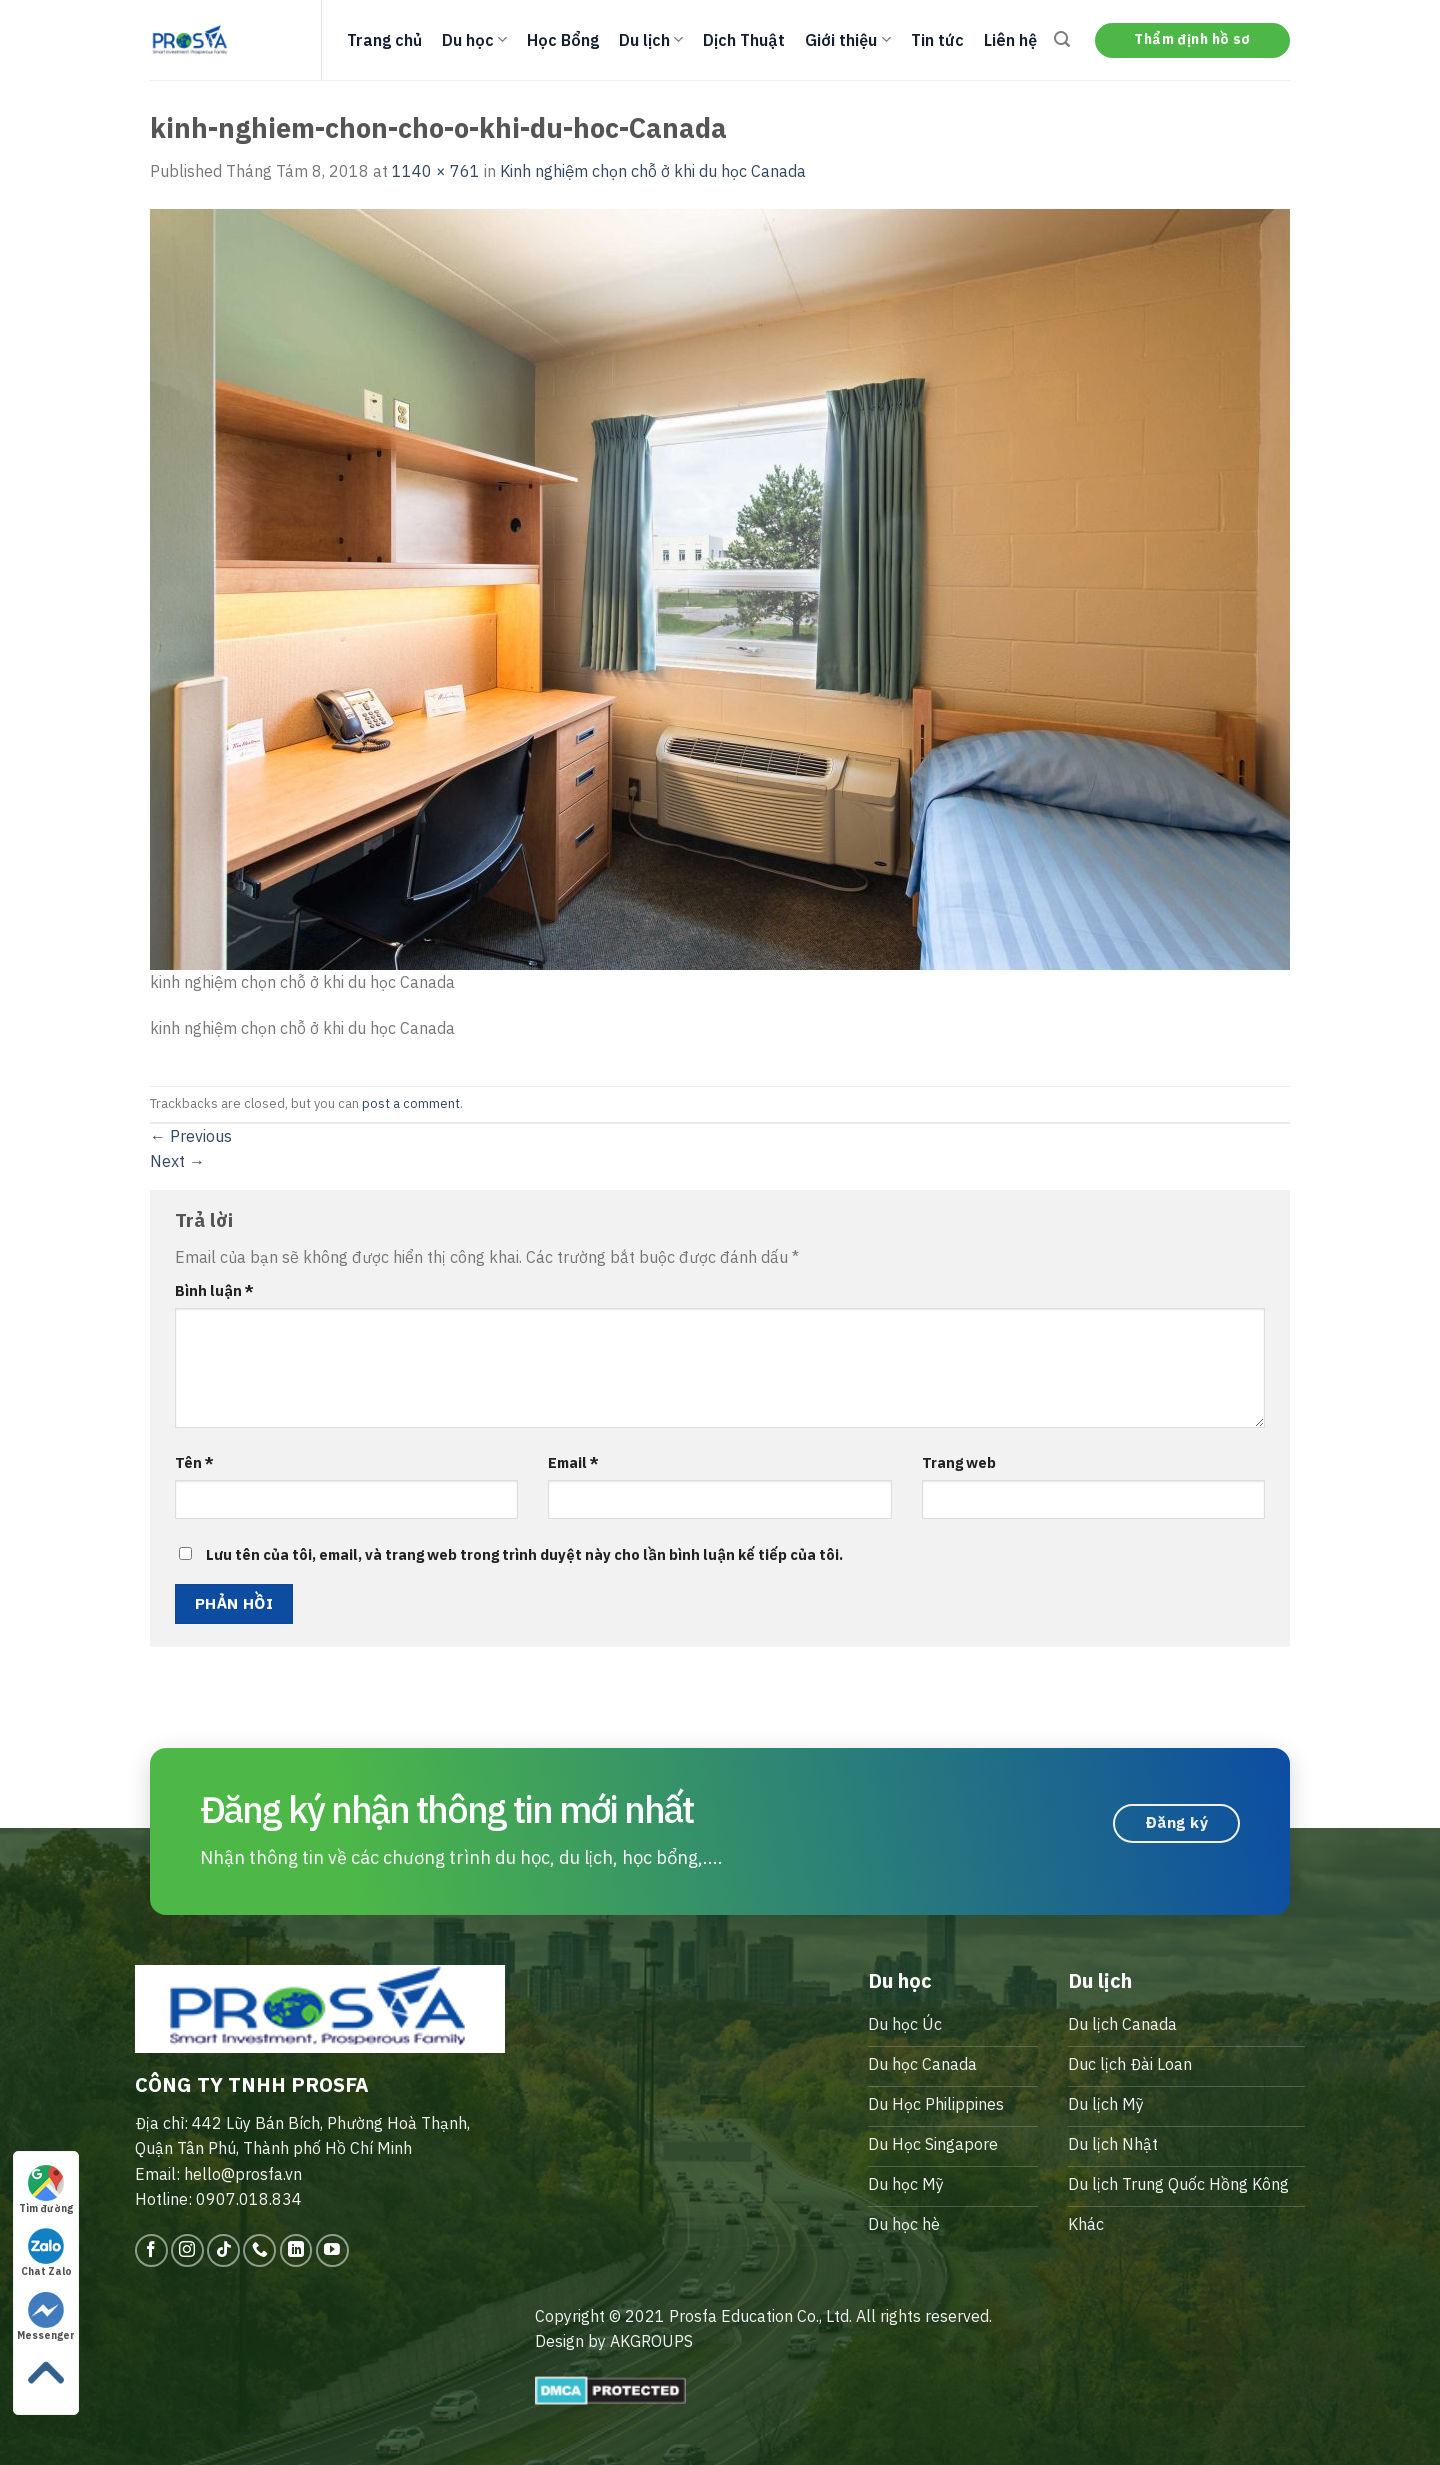 The height and width of the screenshot is (2465, 1440). Describe the element at coordinates (436, 171) in the screenshot. I see `1140 × 761` at that location.